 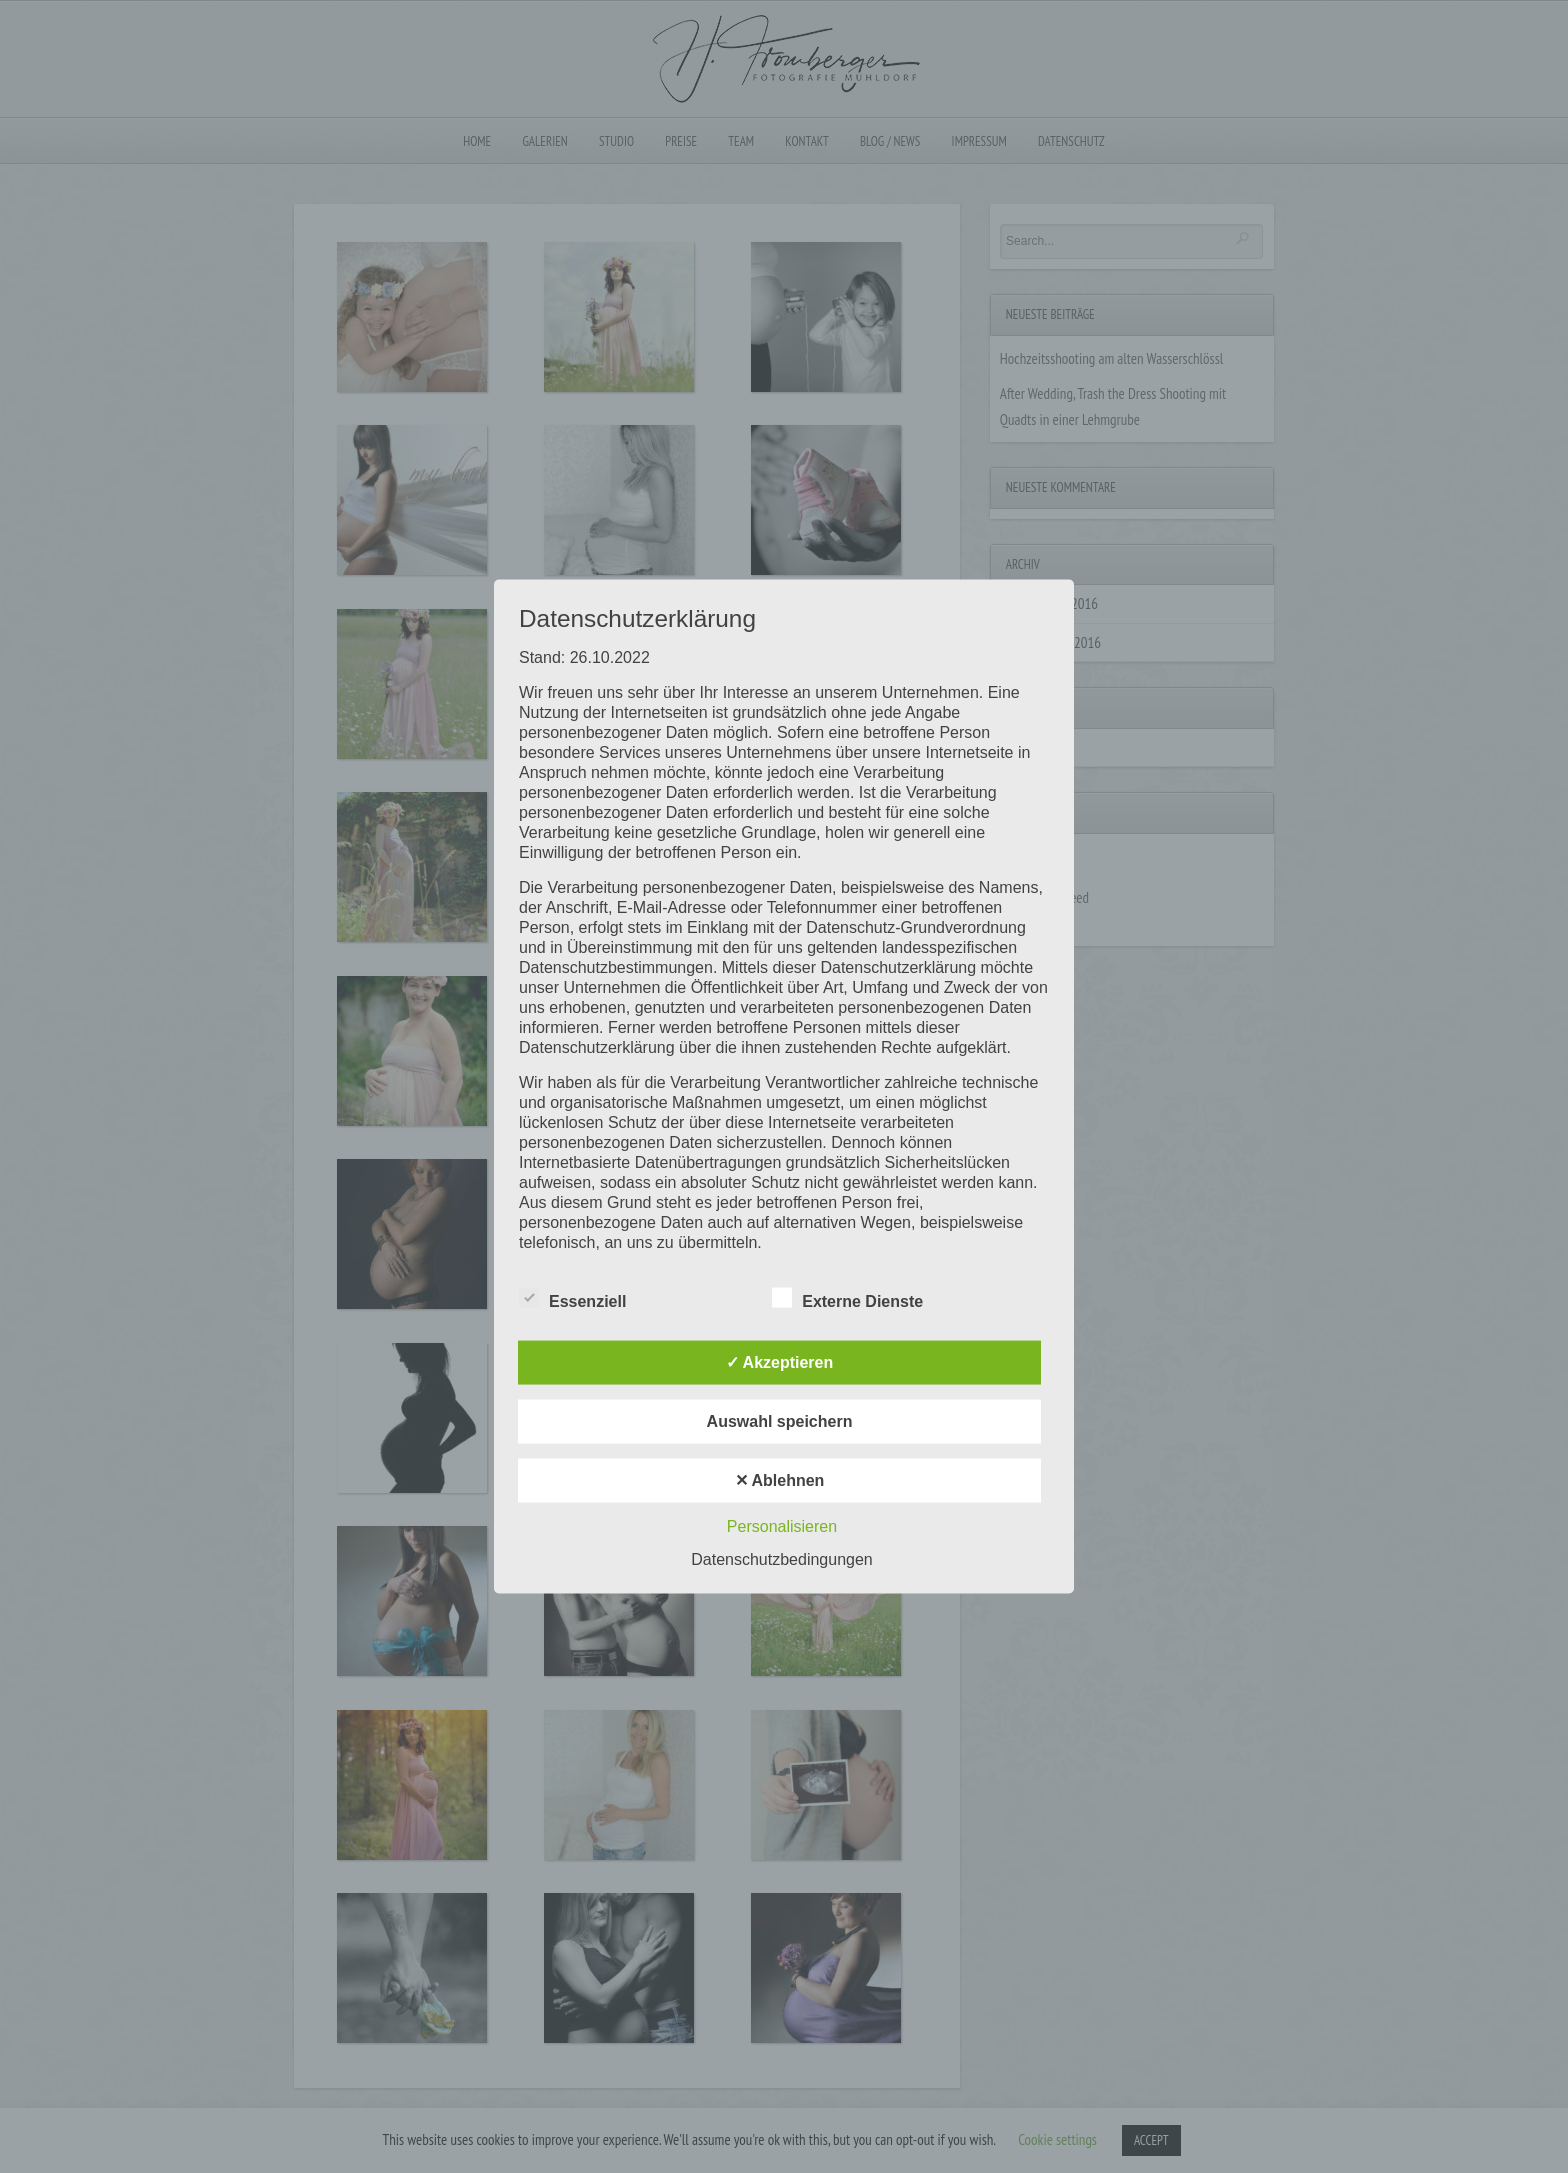 What do you see at coordinates (781, 1559) in the screenshot?
I see `Datenschutzbedingungen` at bounding box center [781, 1559].